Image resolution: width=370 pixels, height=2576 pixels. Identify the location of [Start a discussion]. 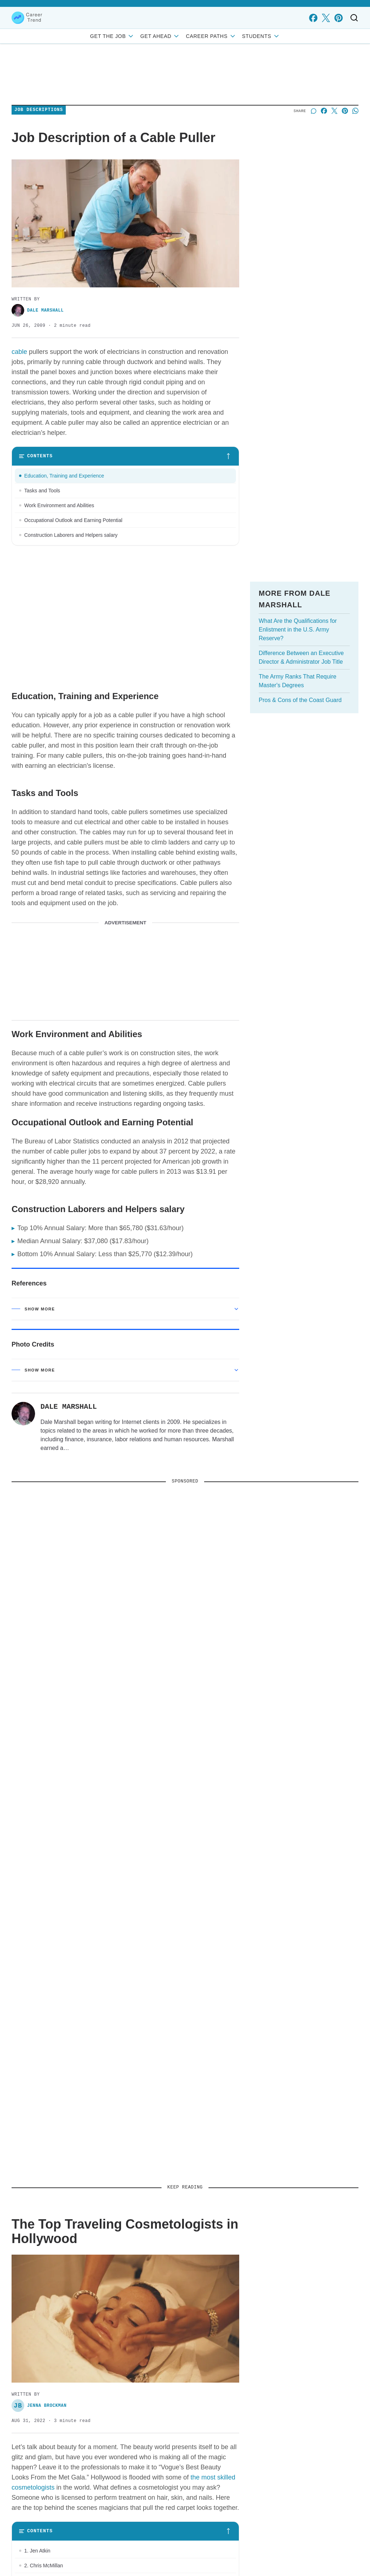
(313, 111).